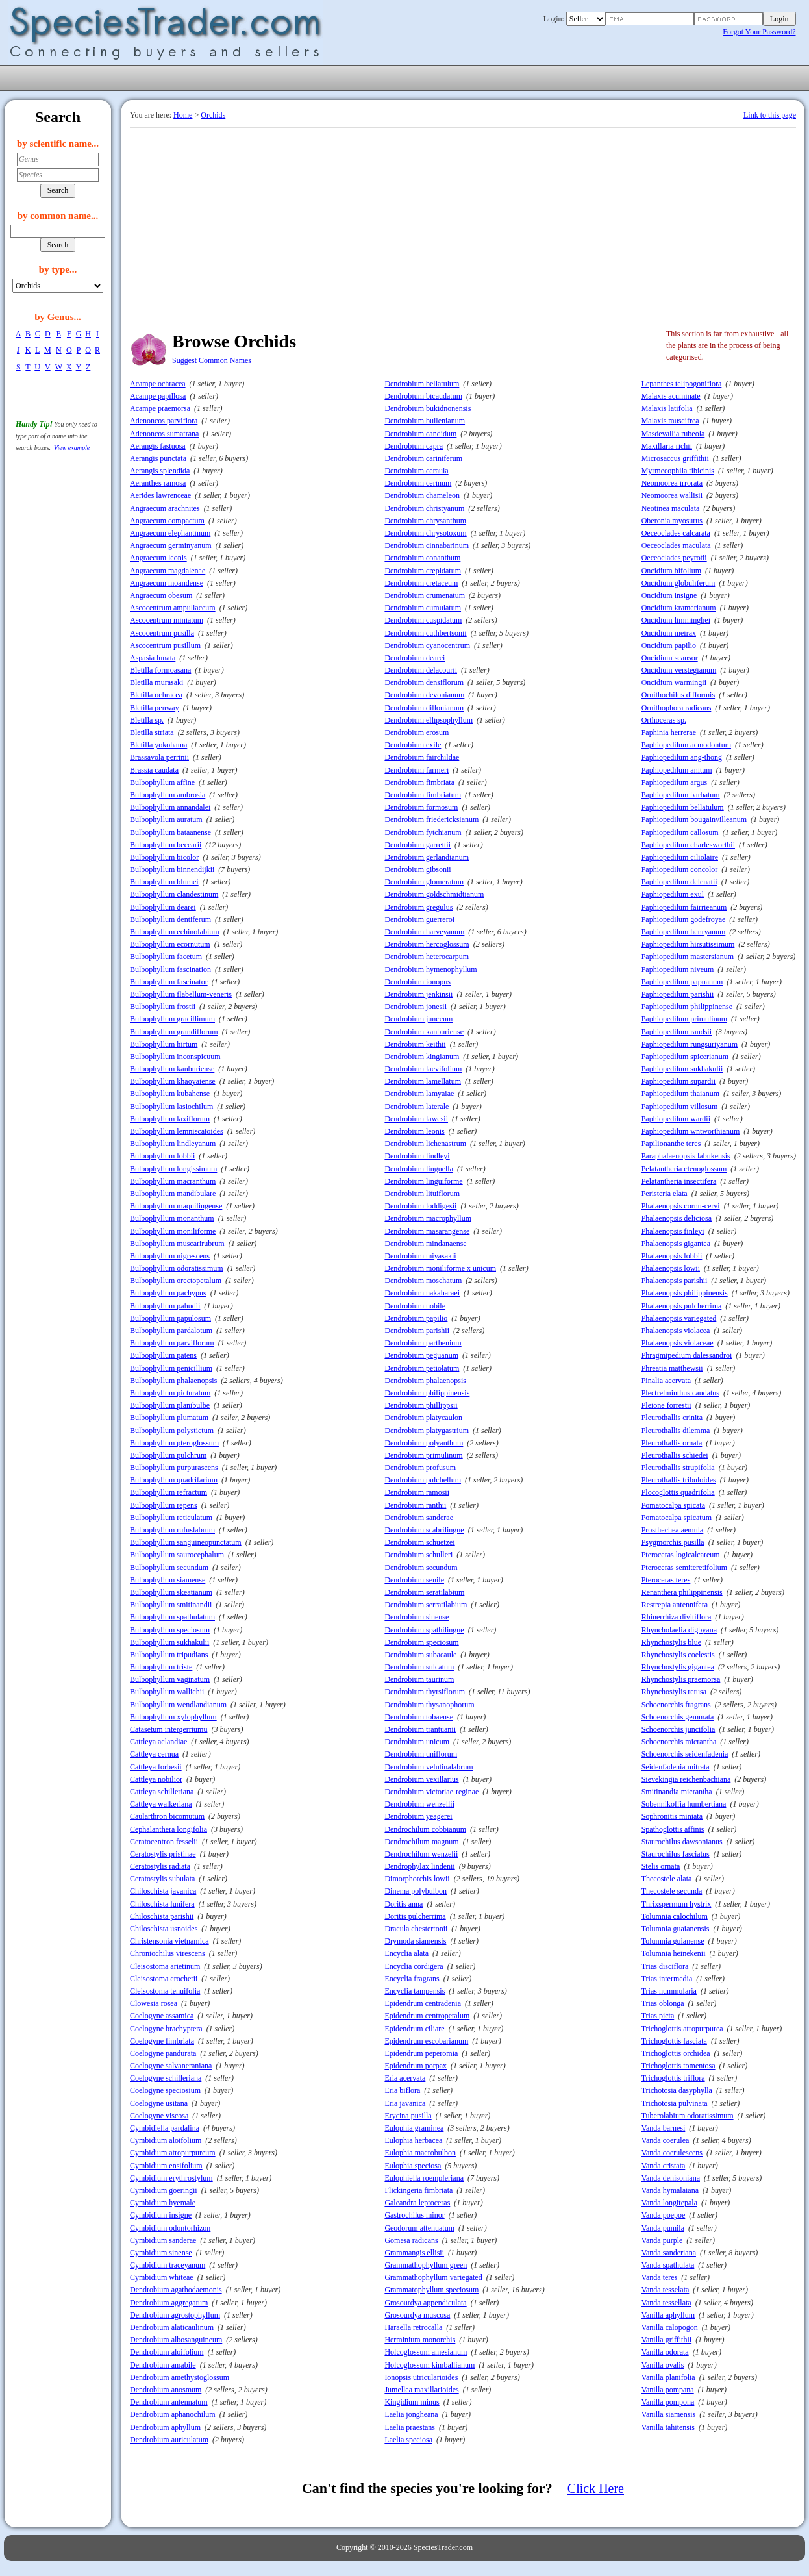 The image size is (809, 2576). Describe the element at coordinates (411, 1978) in the screenshot. I see `Encyclia fragrans` at that location.